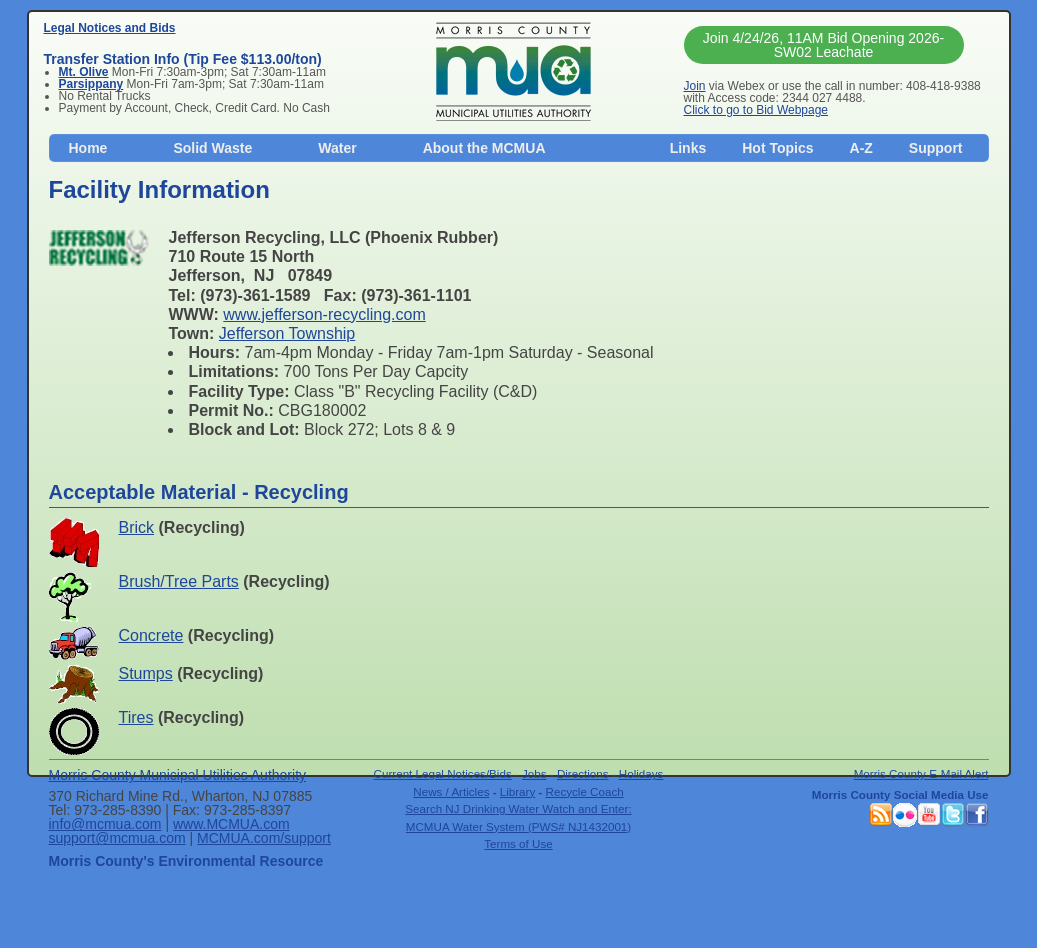 The width and height of the screenshot is (1037, 948). What do you see at coordinates (212, 148) in the screenshot?
I see `Solid Waste` at bounding box center [212, 148].